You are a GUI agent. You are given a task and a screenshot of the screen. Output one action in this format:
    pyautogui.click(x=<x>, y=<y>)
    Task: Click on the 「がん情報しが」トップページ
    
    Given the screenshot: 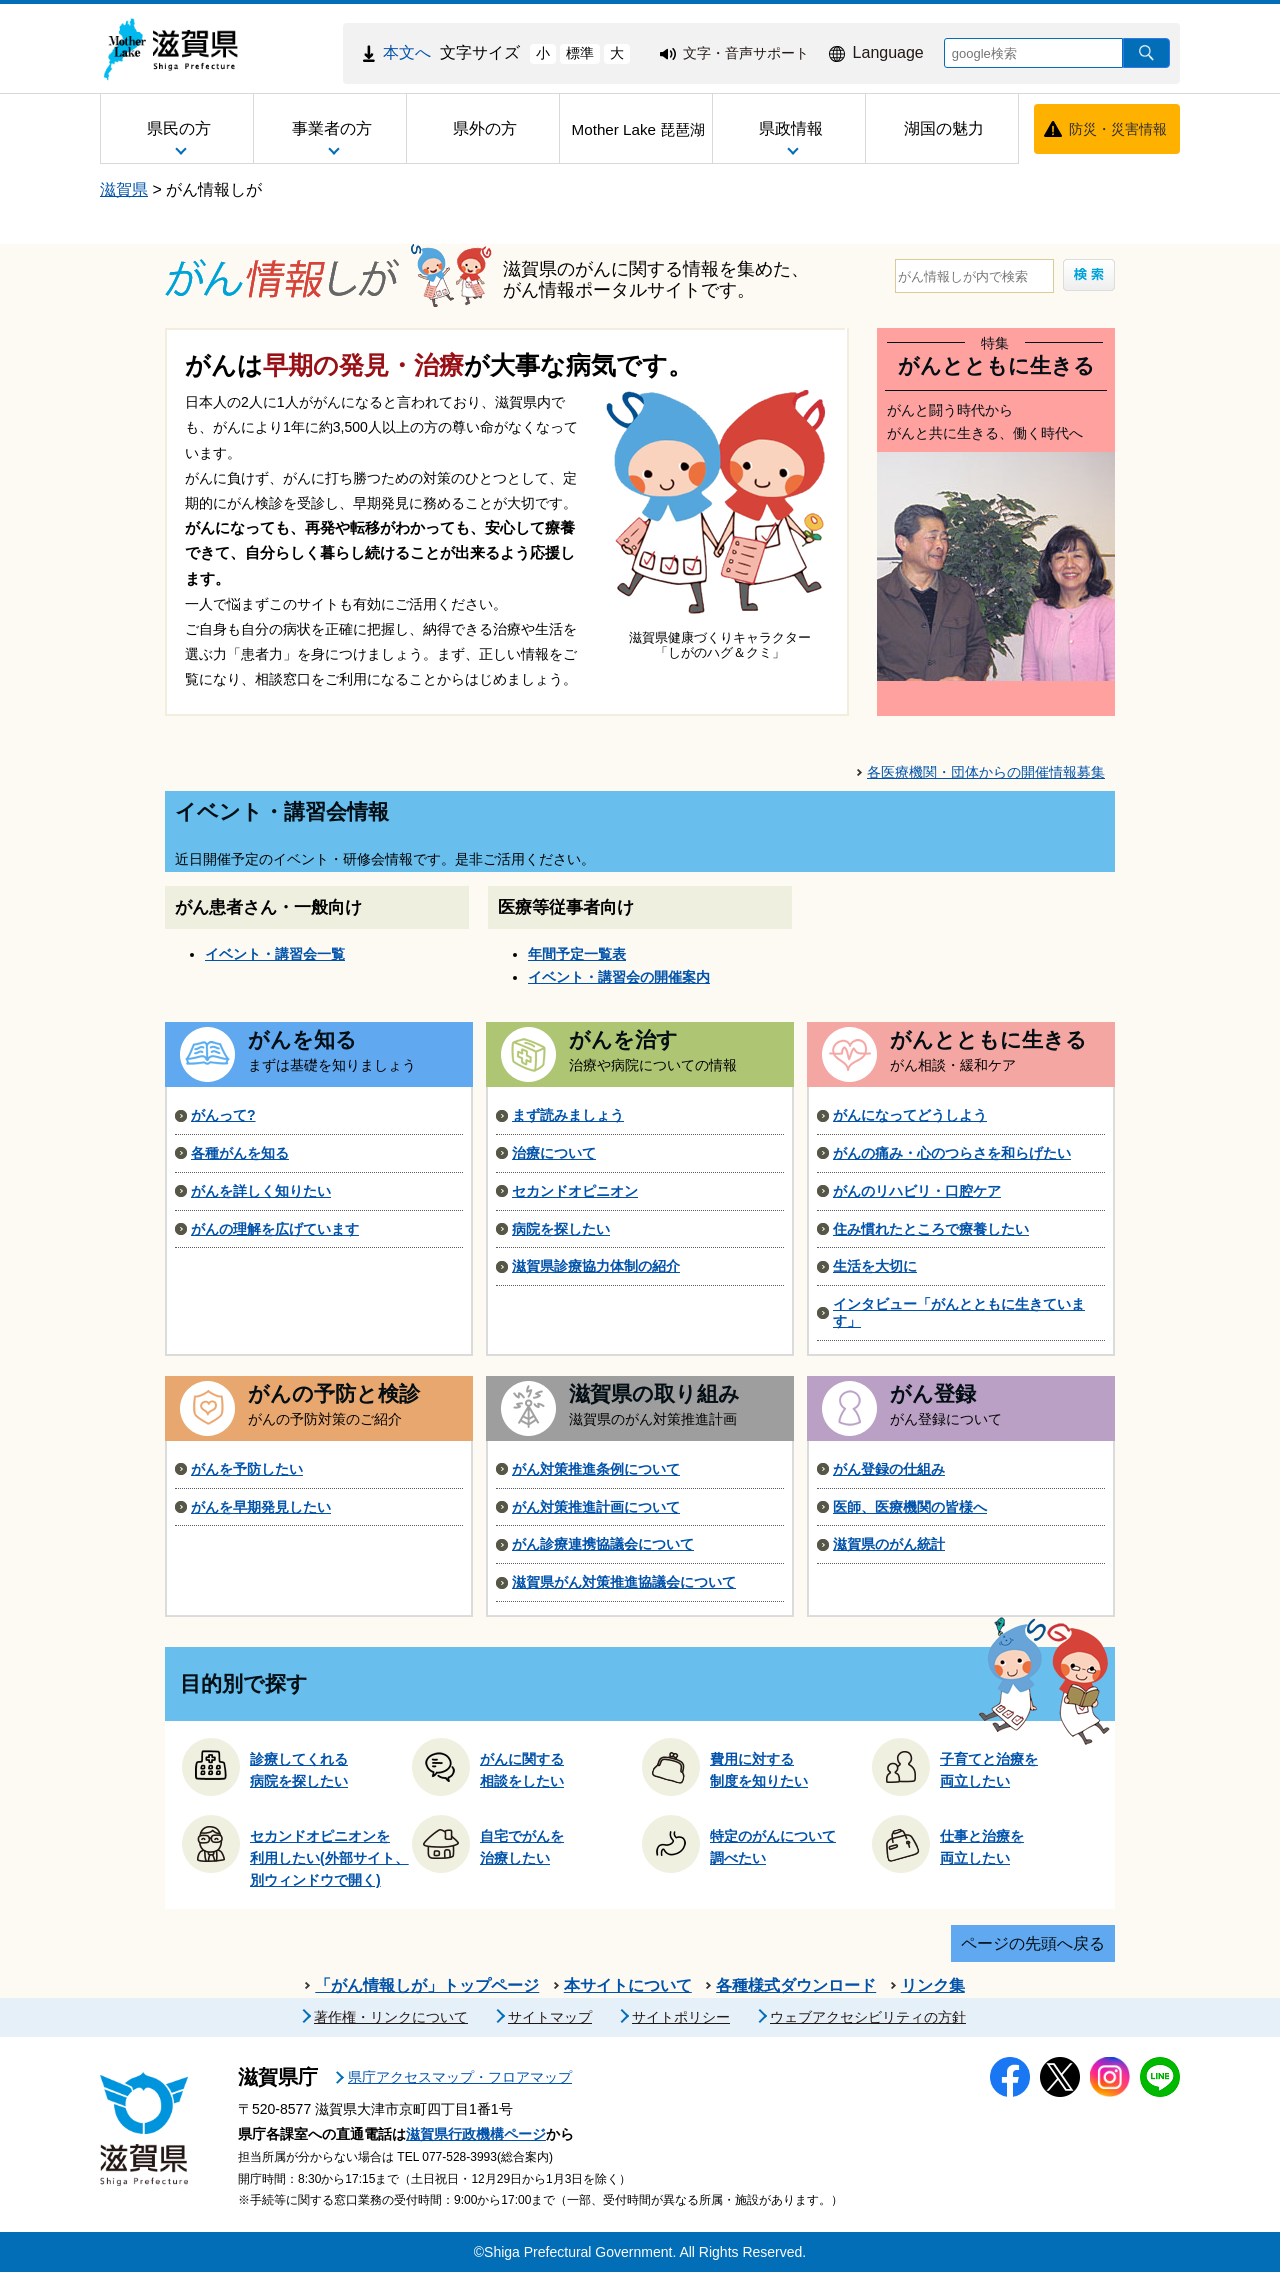 What is the action you would take?
    pyautogui.click(x=427, y=1985)
    